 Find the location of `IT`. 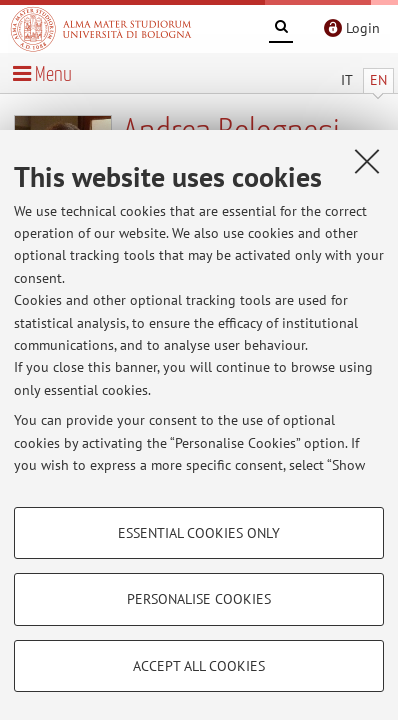

IT is located at coordinates (347, 80).